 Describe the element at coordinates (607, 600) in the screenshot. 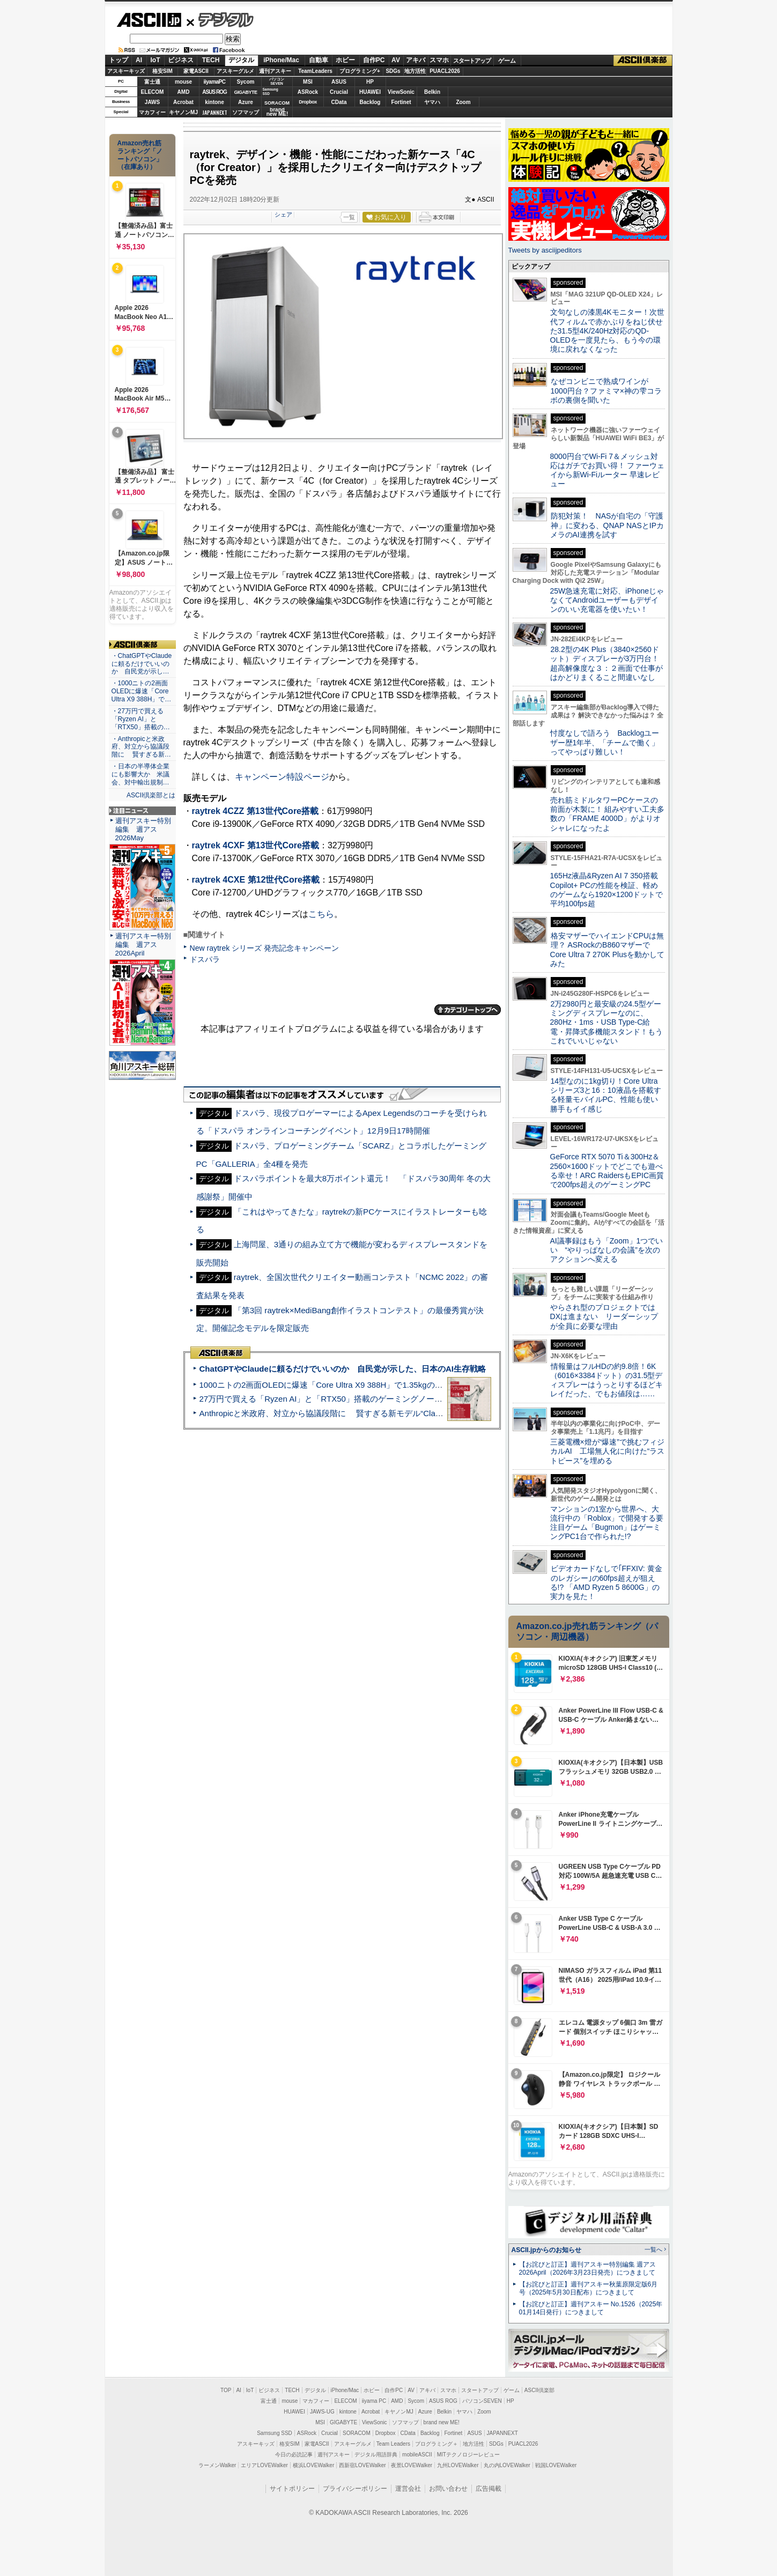

I see `25W急速充電に対応、iPhoneじゃなくてAndroidユーザーもデザインのいい充電器を使いたい！` at that location.